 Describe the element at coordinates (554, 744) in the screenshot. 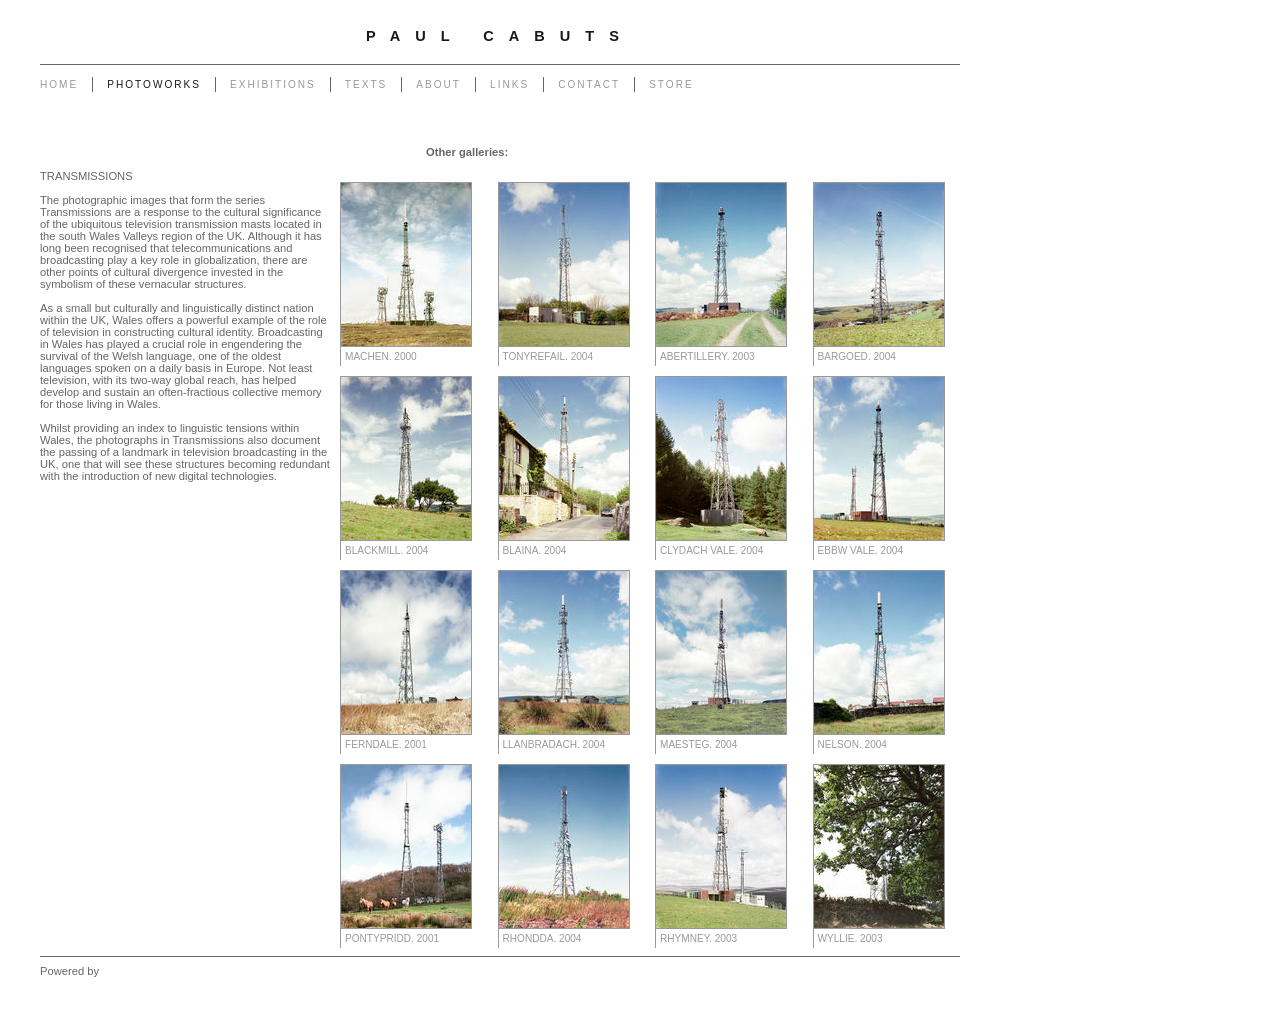

I see `Llanbradach. 2004` at that location.